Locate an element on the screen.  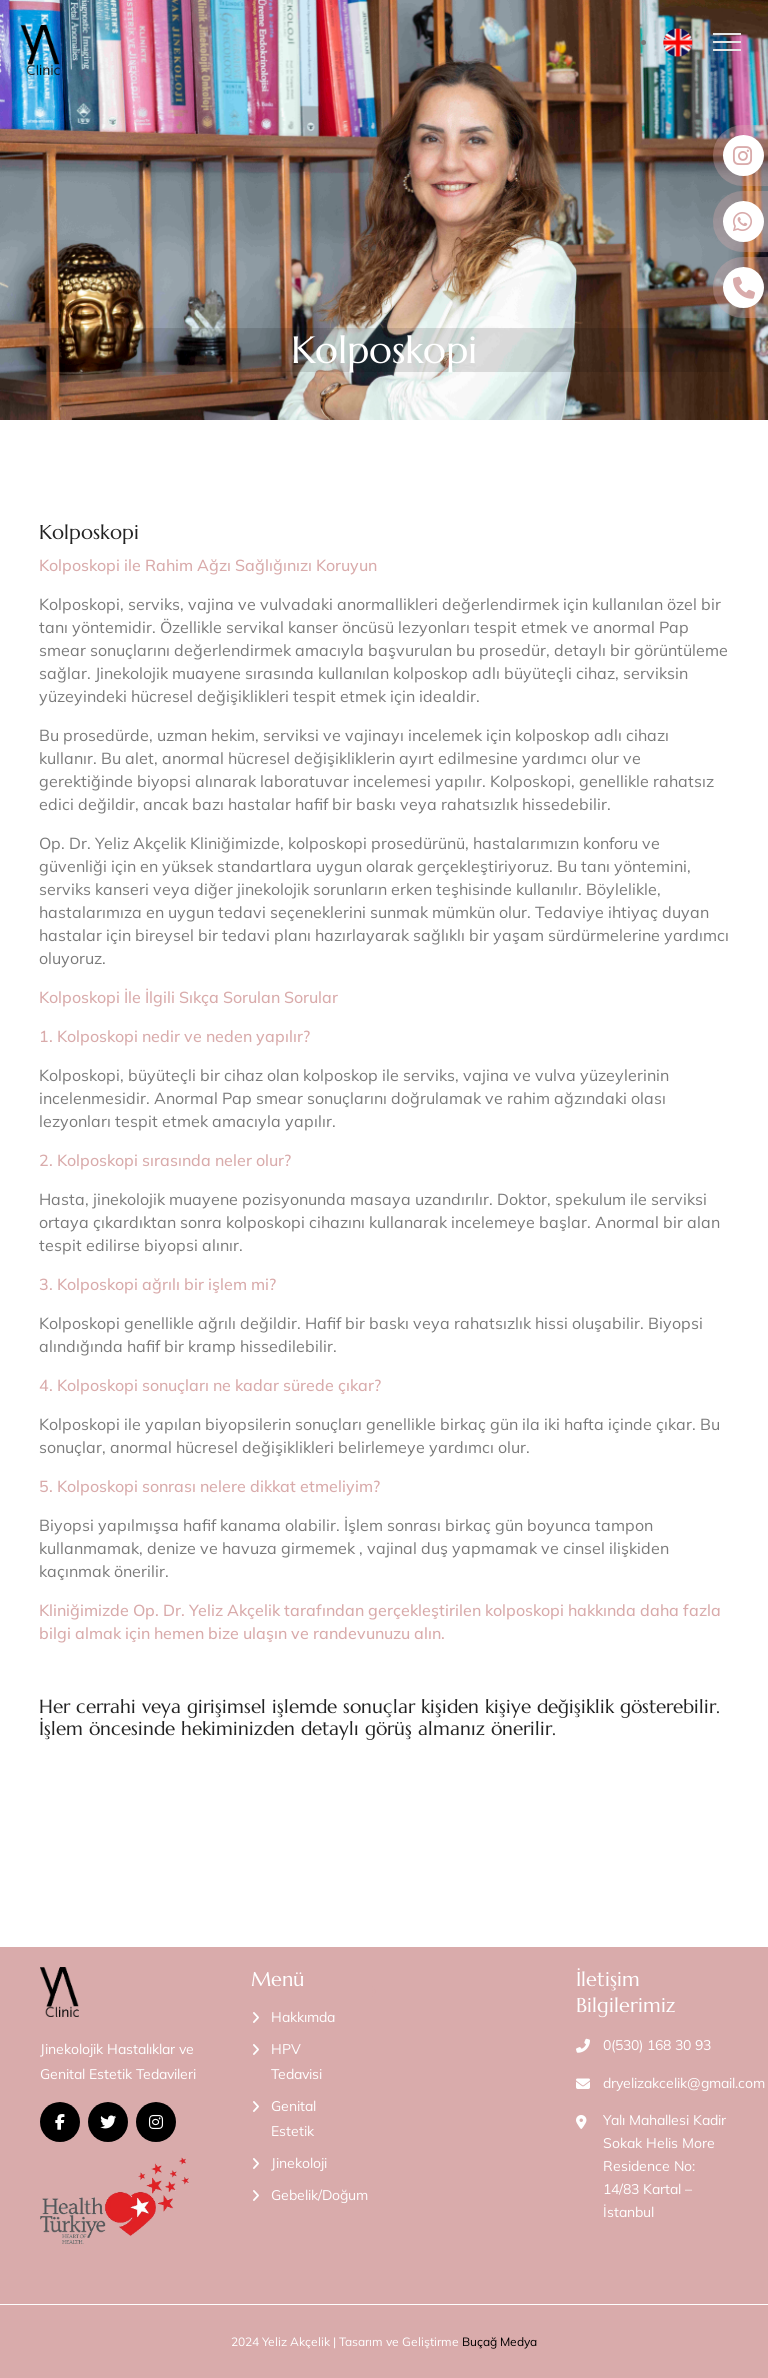
Jinekoloji is located at coordinates (299, 2163).